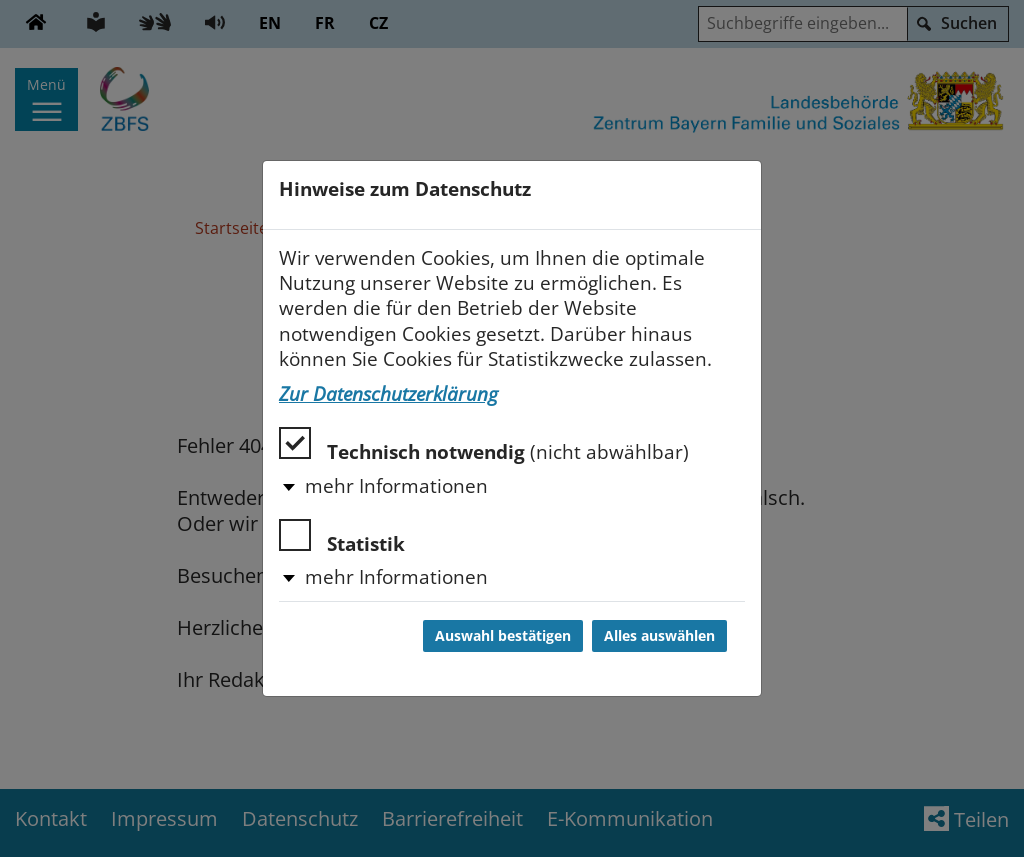 The height and width of the screenshot is (857, 1024). What do you see at coordinates (659, 636) in the screenshot?
I see `Alles auswählen [Alles auswählen und Dialog schließen]` at bounding box center [659, 636].